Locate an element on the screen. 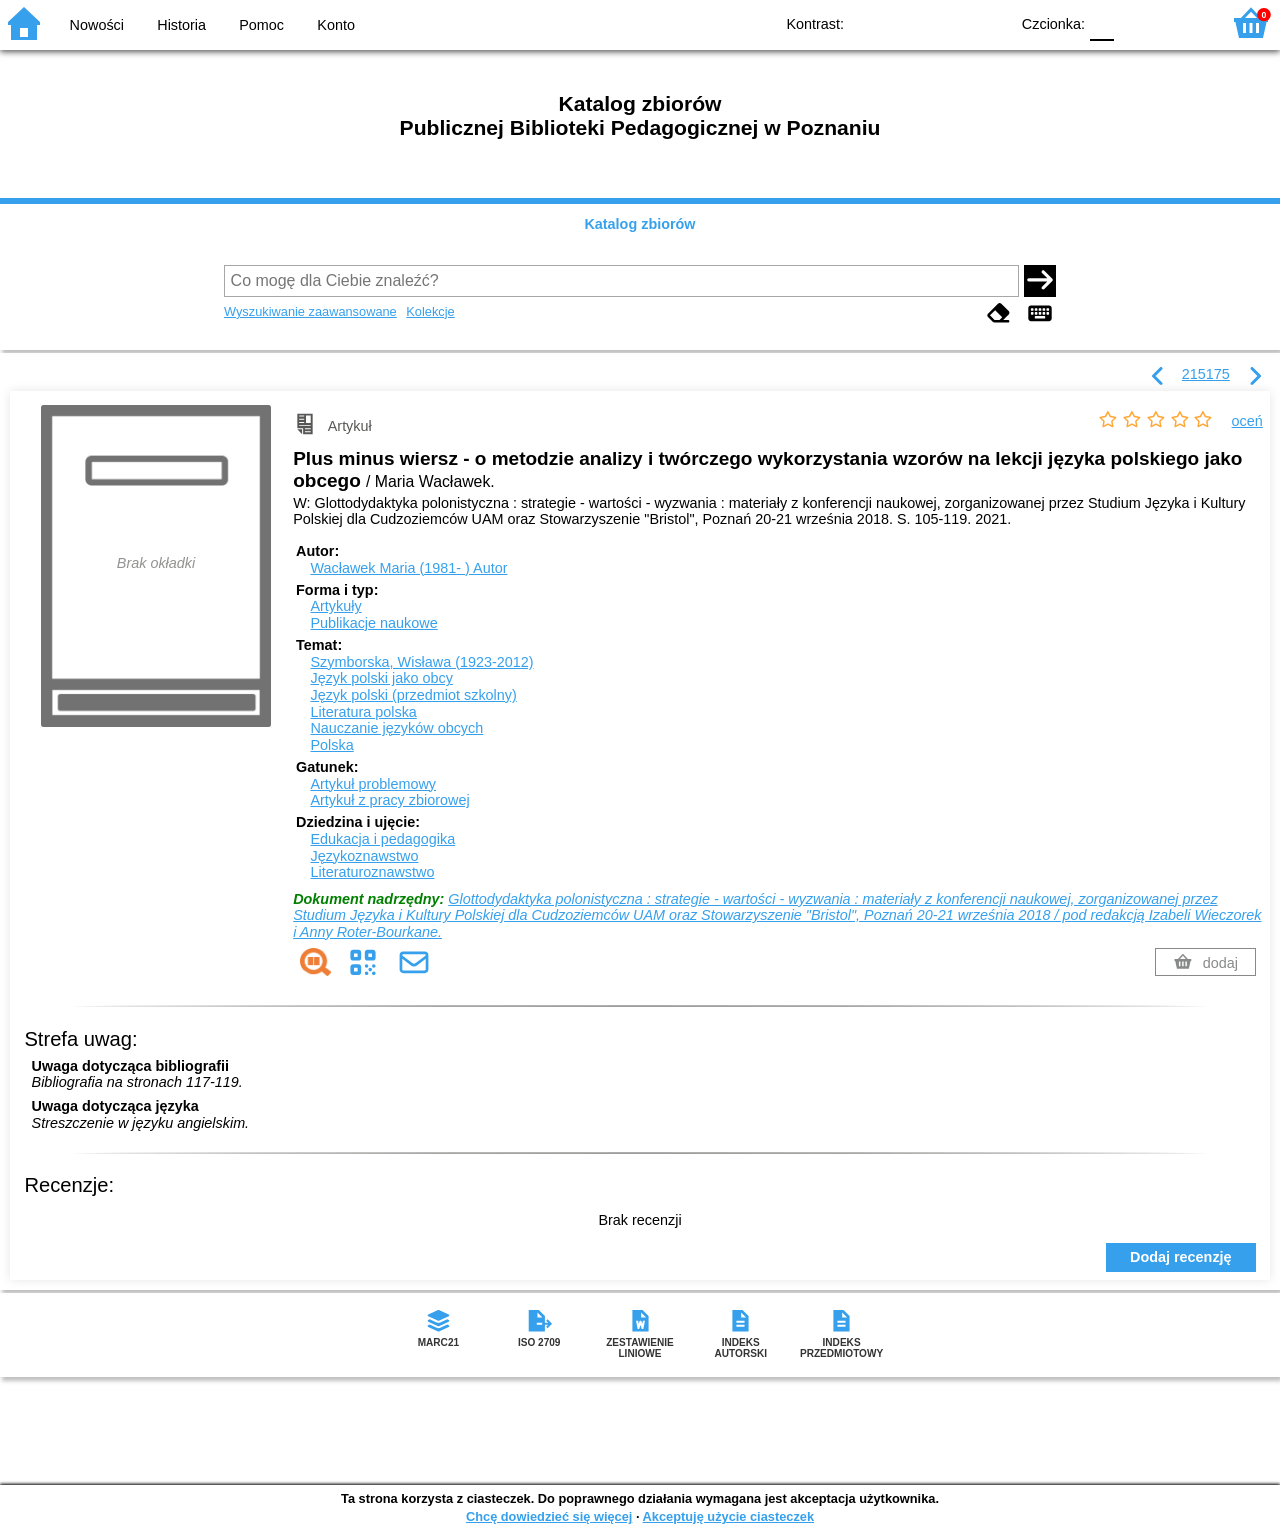 Image resolution: width=1280 pixels, height=1534 pixels. Publikacje naukowe is located at coordinates (373, 623).